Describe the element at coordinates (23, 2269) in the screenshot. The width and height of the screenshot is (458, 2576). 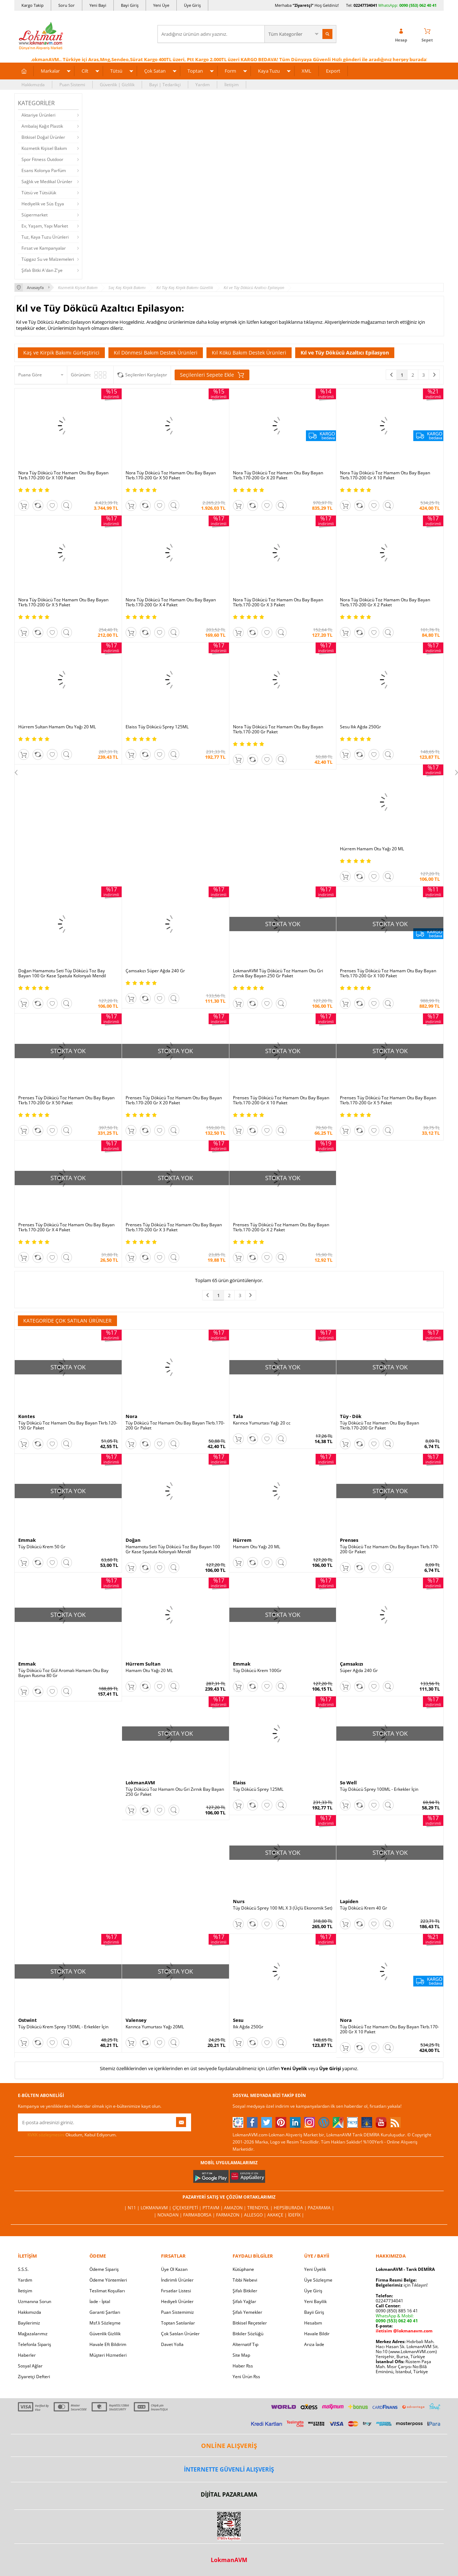
I see `S.S.S.` at that location.